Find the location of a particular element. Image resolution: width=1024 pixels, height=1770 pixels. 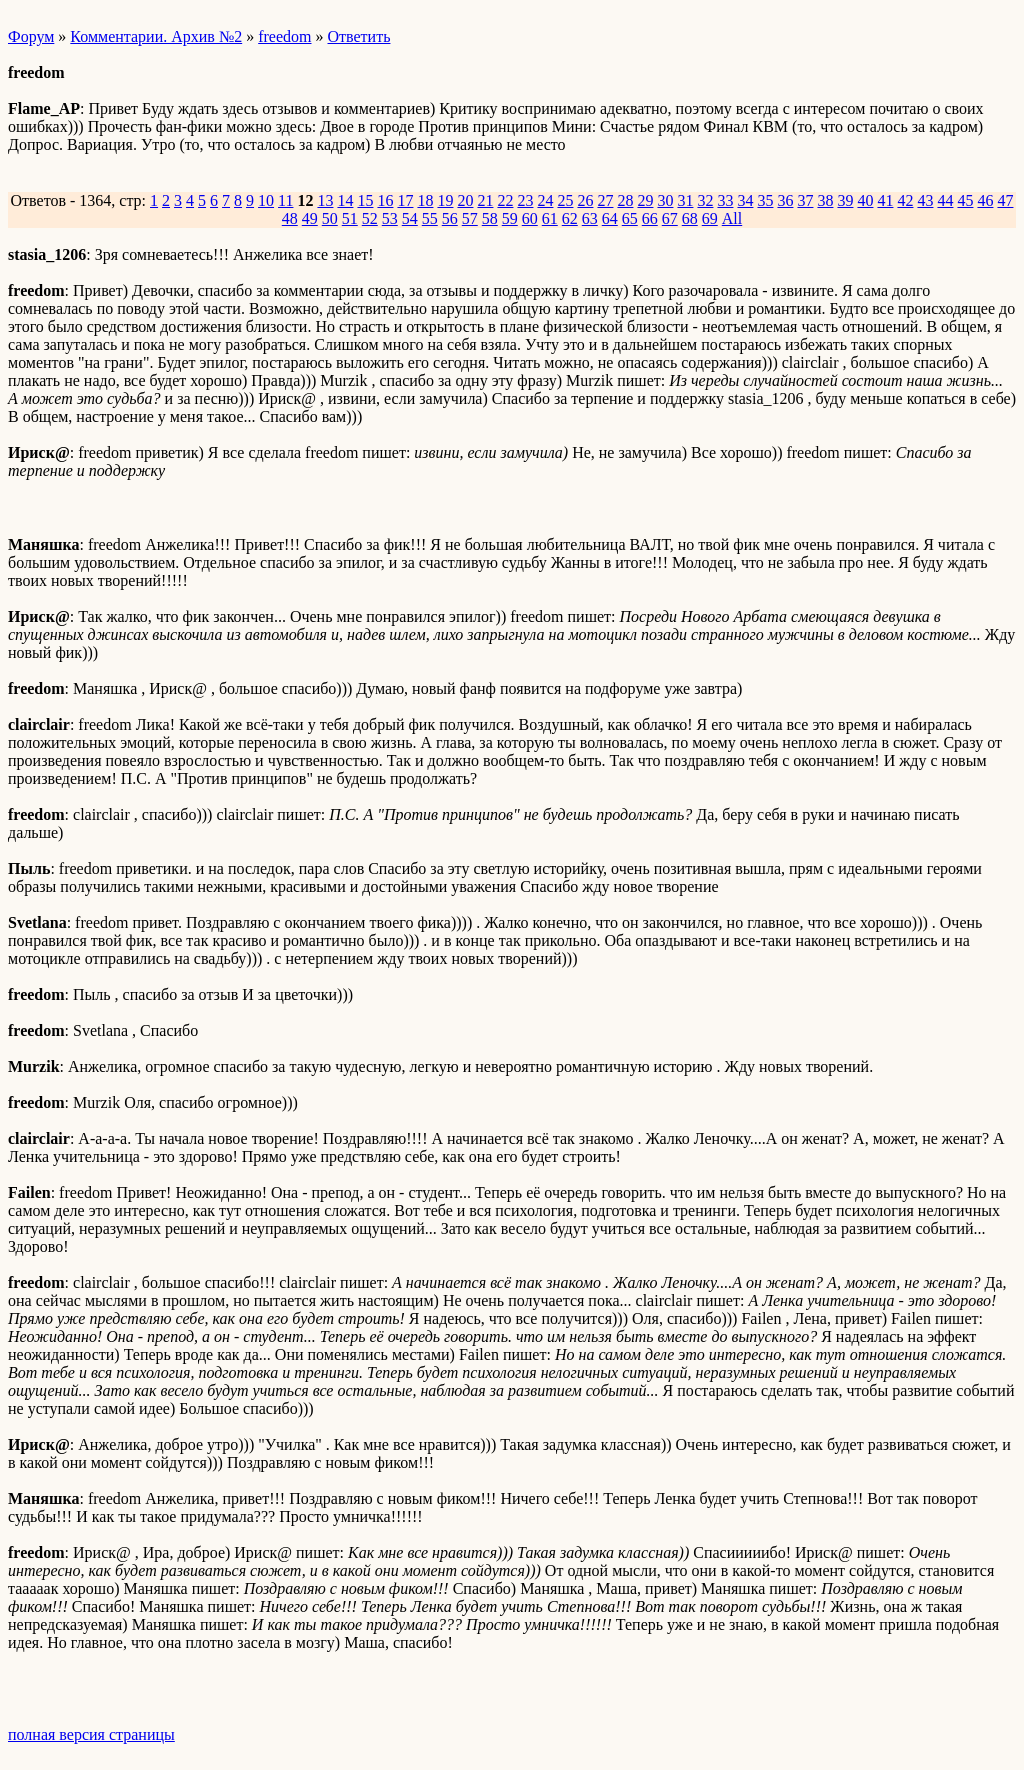

53 is located at coordinates (390, 218).